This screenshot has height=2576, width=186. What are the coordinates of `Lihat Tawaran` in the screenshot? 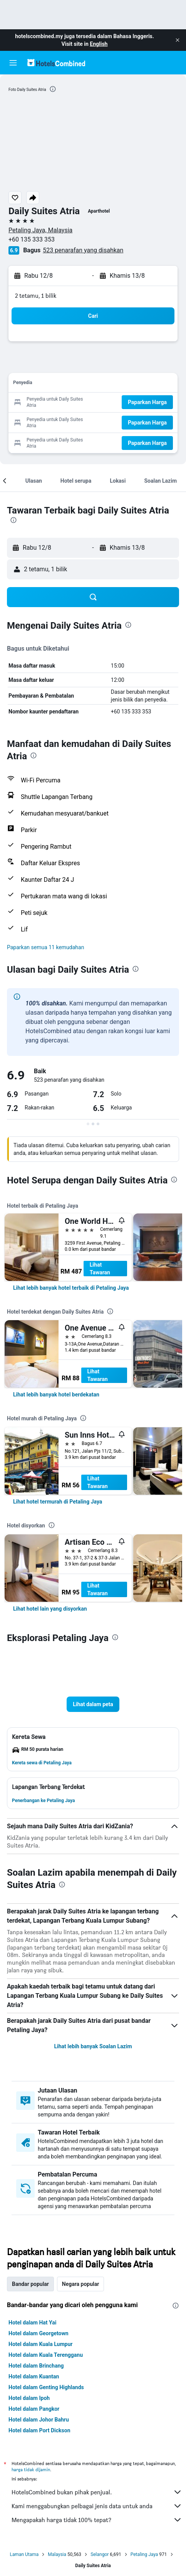 It's located at (100, 1268).